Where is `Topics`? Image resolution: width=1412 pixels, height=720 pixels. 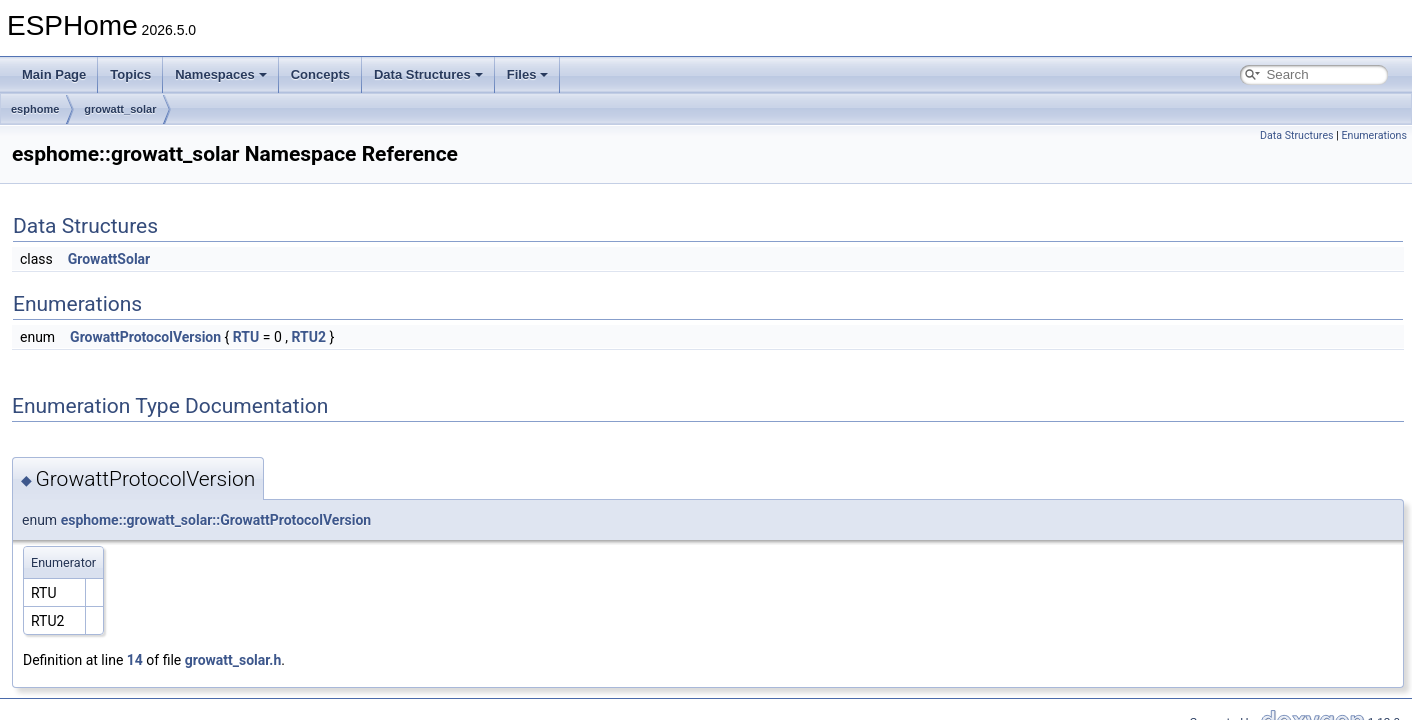
Topics is located at coordinates (130, 74).